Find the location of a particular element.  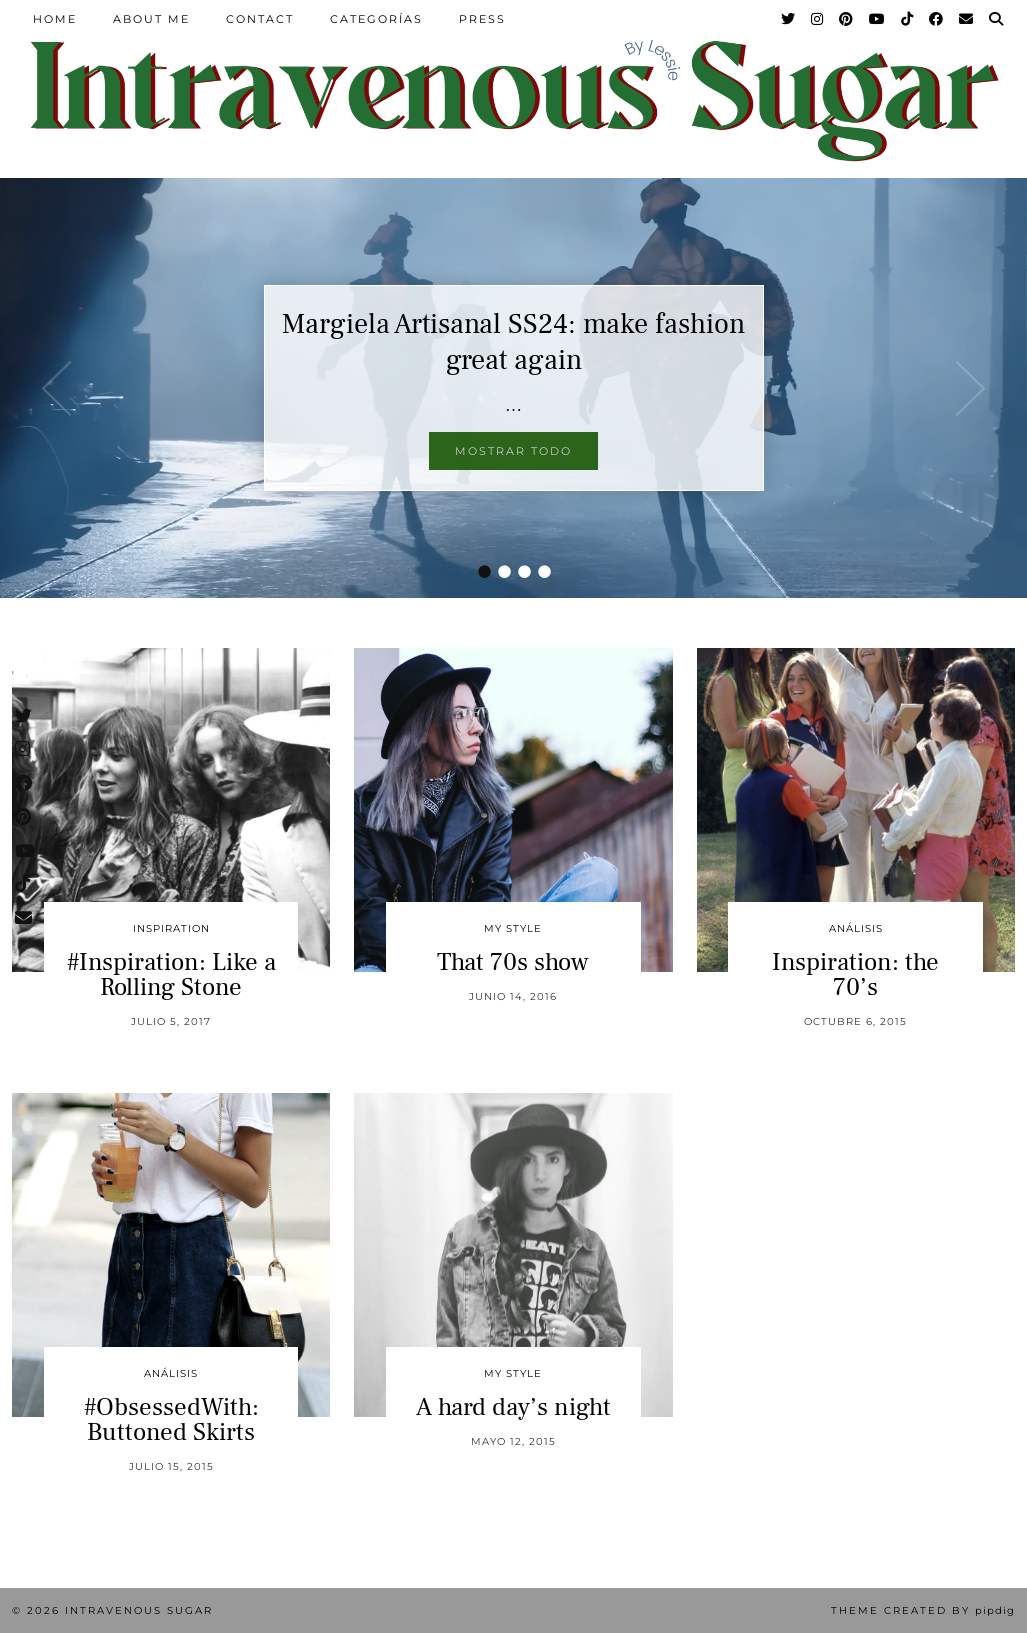

My Style is located at coordinates (513, 928).